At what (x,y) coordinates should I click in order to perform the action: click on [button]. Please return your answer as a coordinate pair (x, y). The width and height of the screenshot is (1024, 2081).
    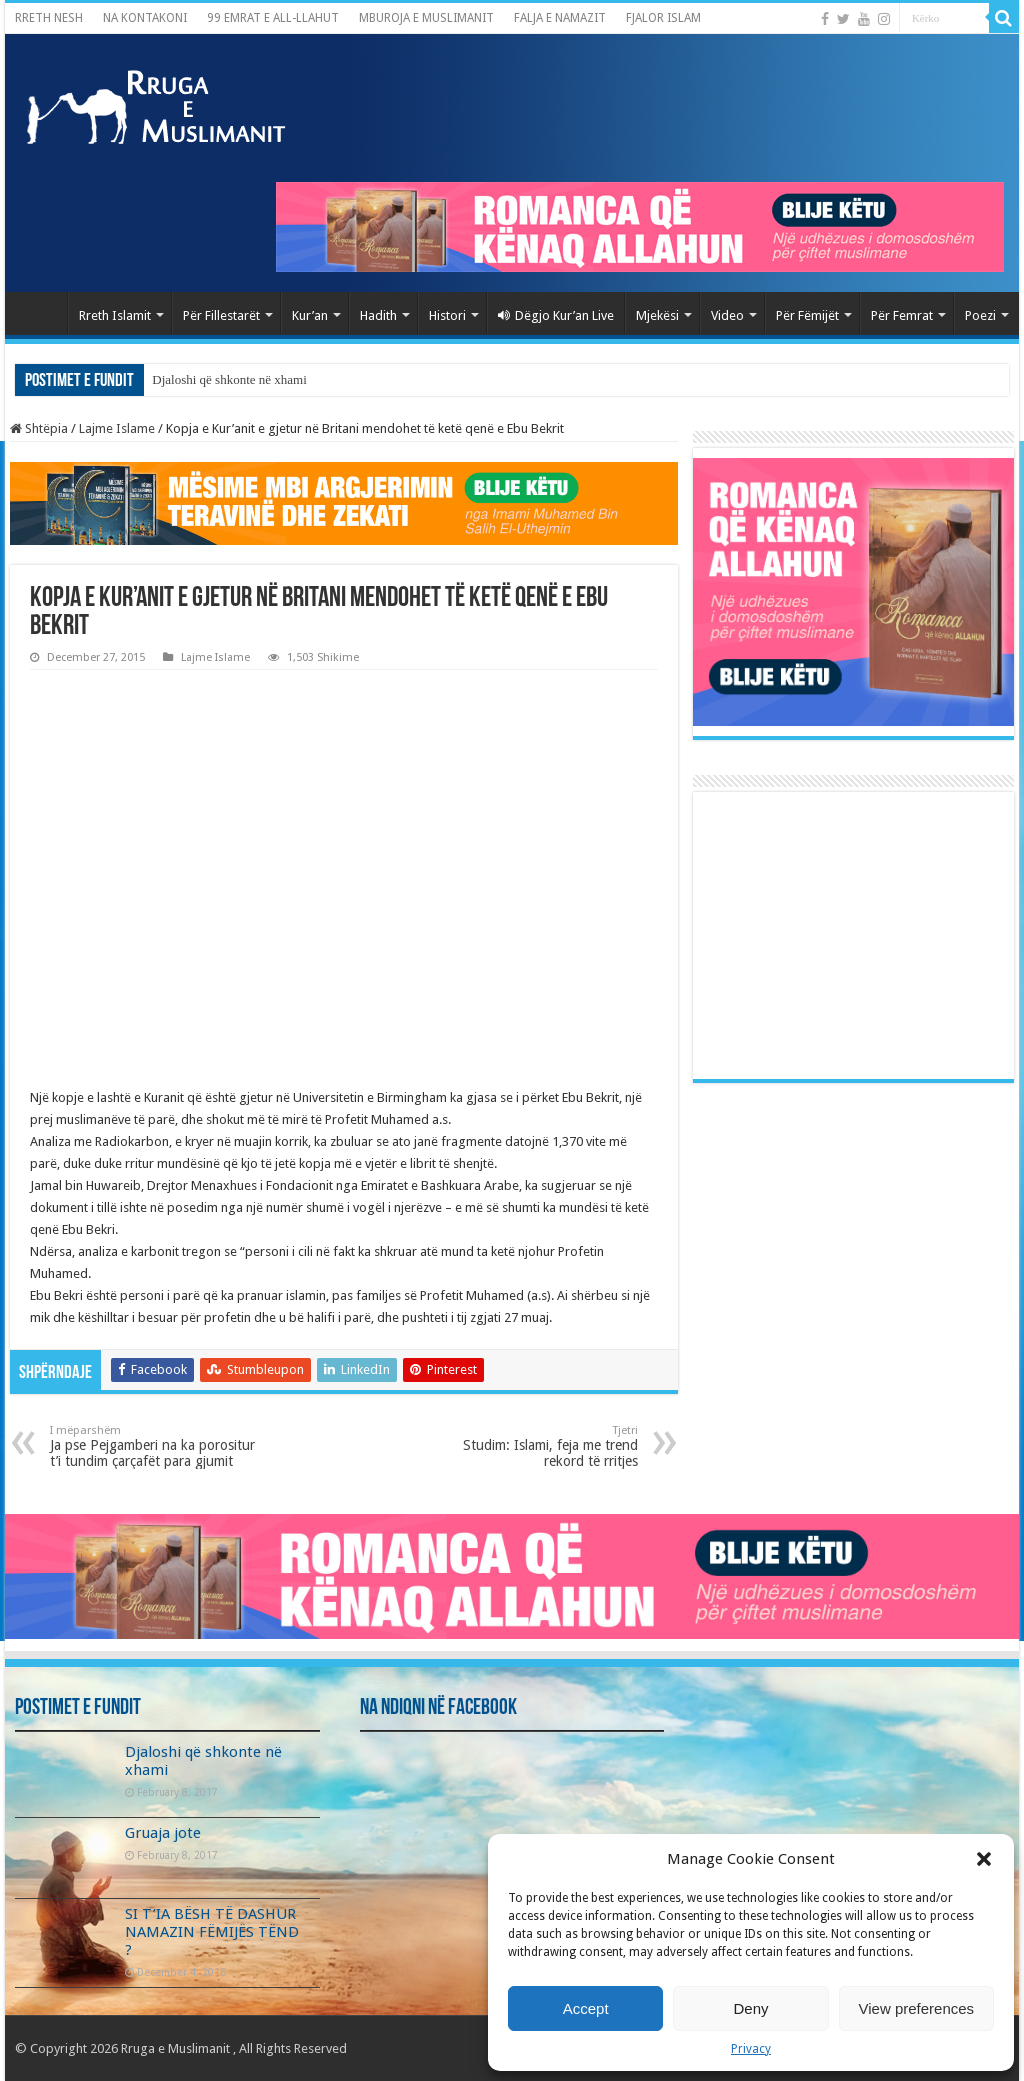
    Looking at the image, I should click on (984, 1859).